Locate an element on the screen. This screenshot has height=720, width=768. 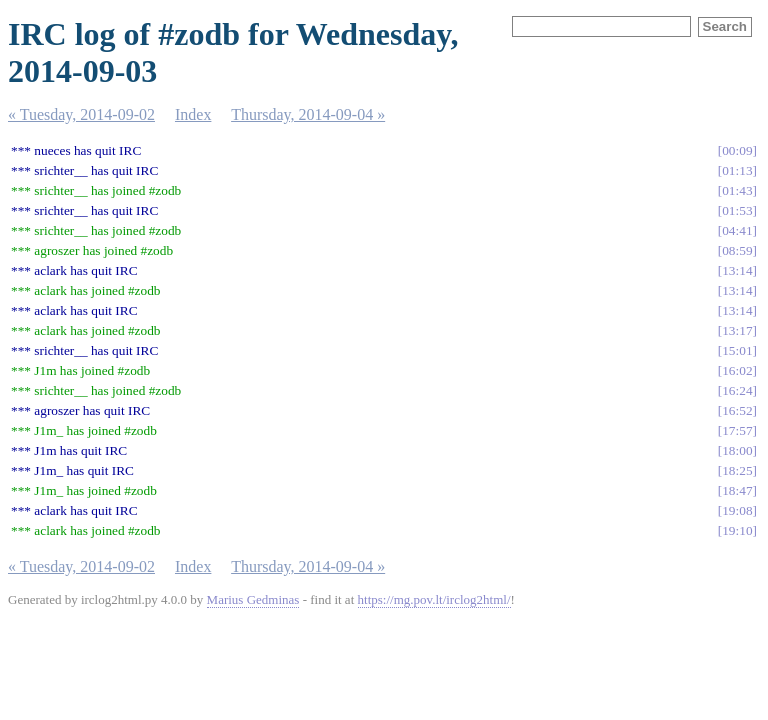
13:17 is located at coordinates (737, 330).